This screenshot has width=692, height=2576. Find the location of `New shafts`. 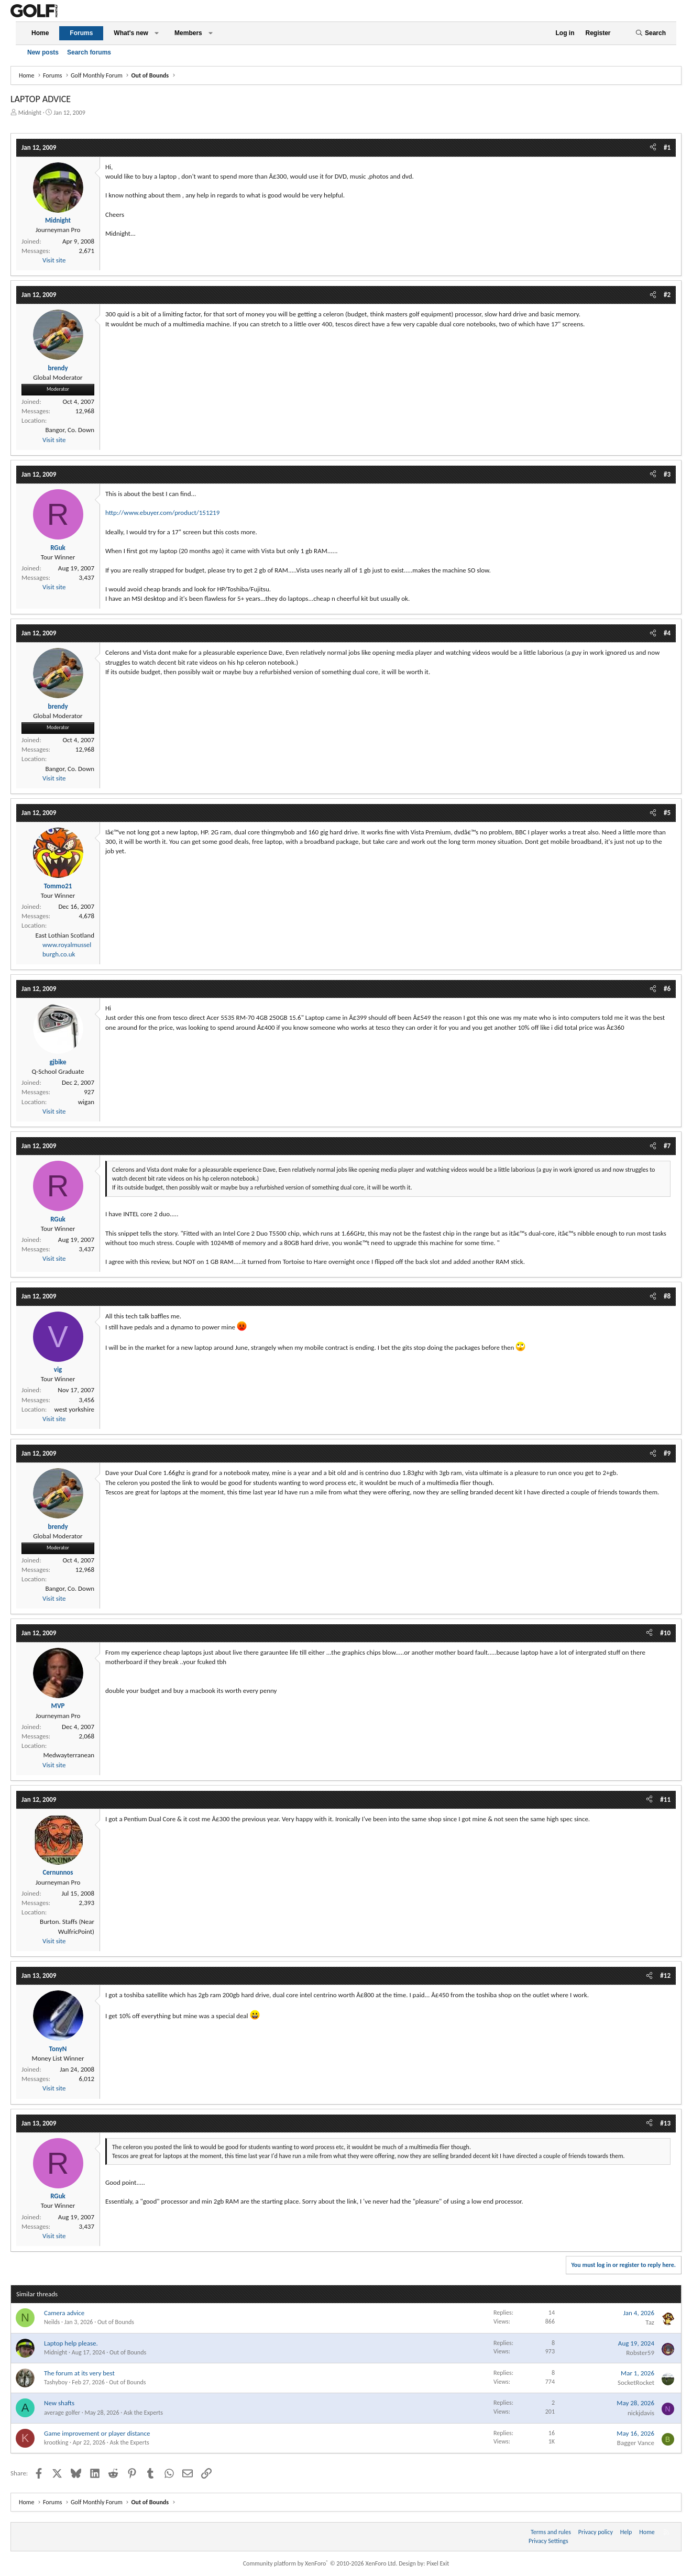

New shafts is located at coordinates (59, 2403).